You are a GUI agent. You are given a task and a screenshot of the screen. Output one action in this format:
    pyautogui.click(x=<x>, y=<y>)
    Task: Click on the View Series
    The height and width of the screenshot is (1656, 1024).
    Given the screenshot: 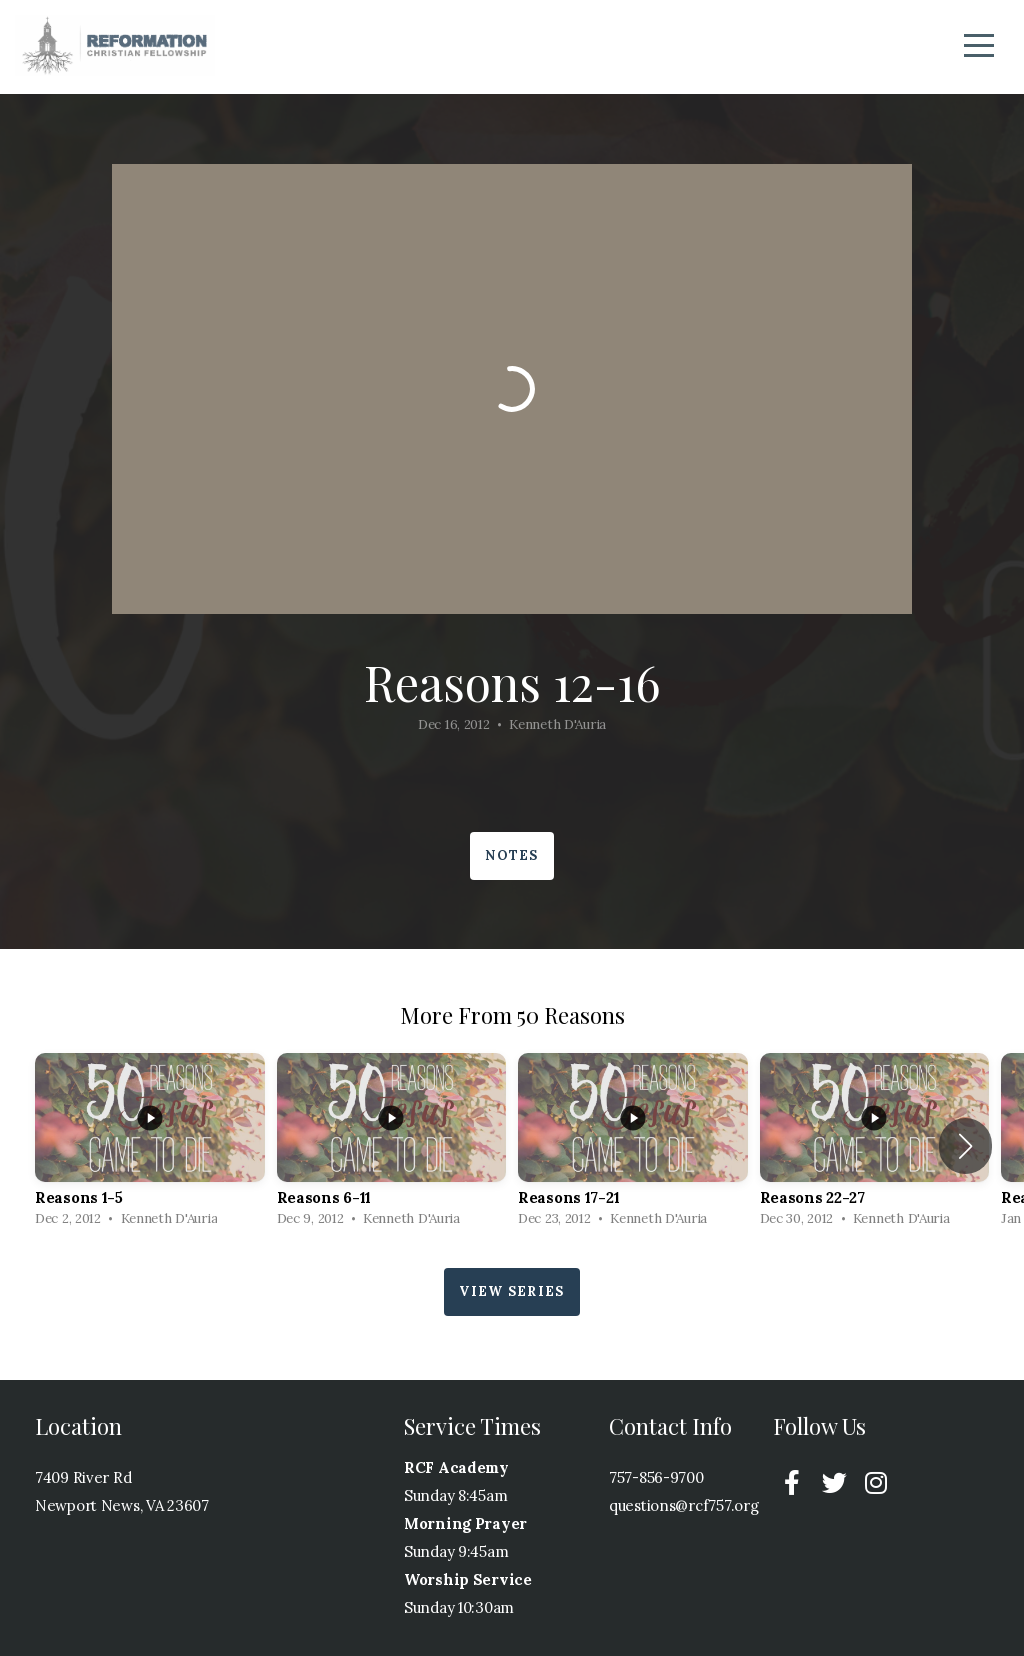 What is the action you would take?
    pyautogui.click(x=511, y=1291)
    